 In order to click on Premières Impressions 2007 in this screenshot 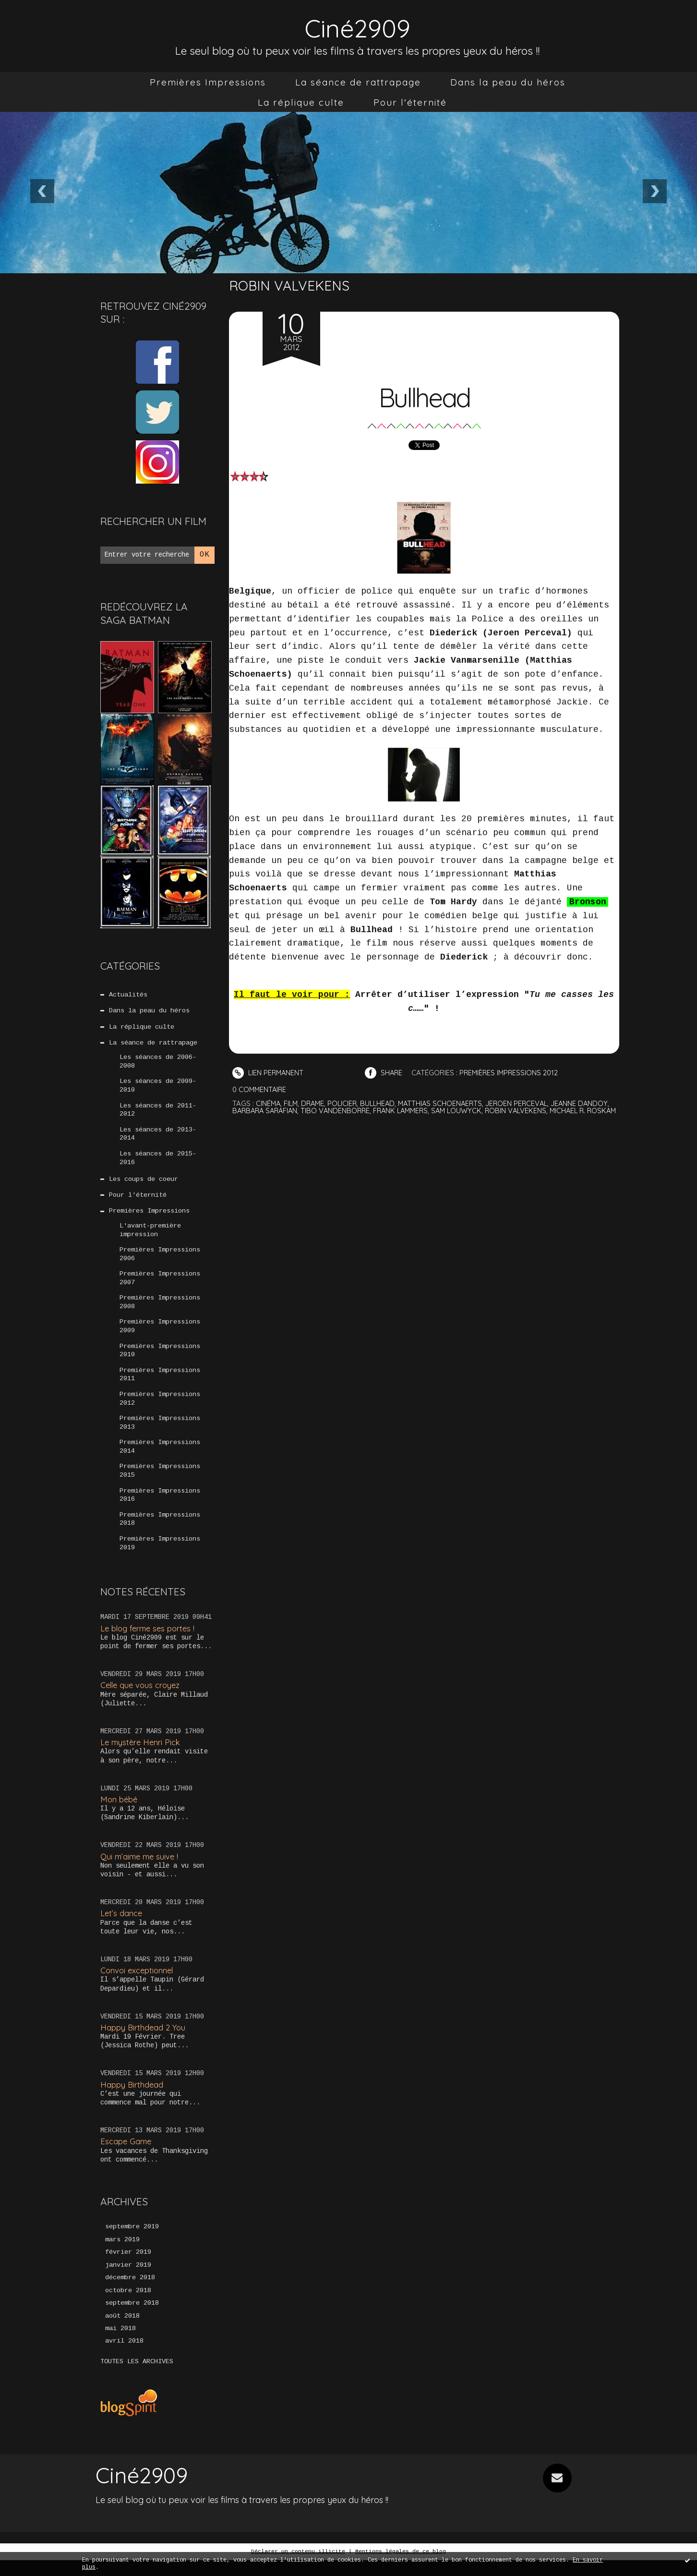, I will do `click(160, 1285)`.